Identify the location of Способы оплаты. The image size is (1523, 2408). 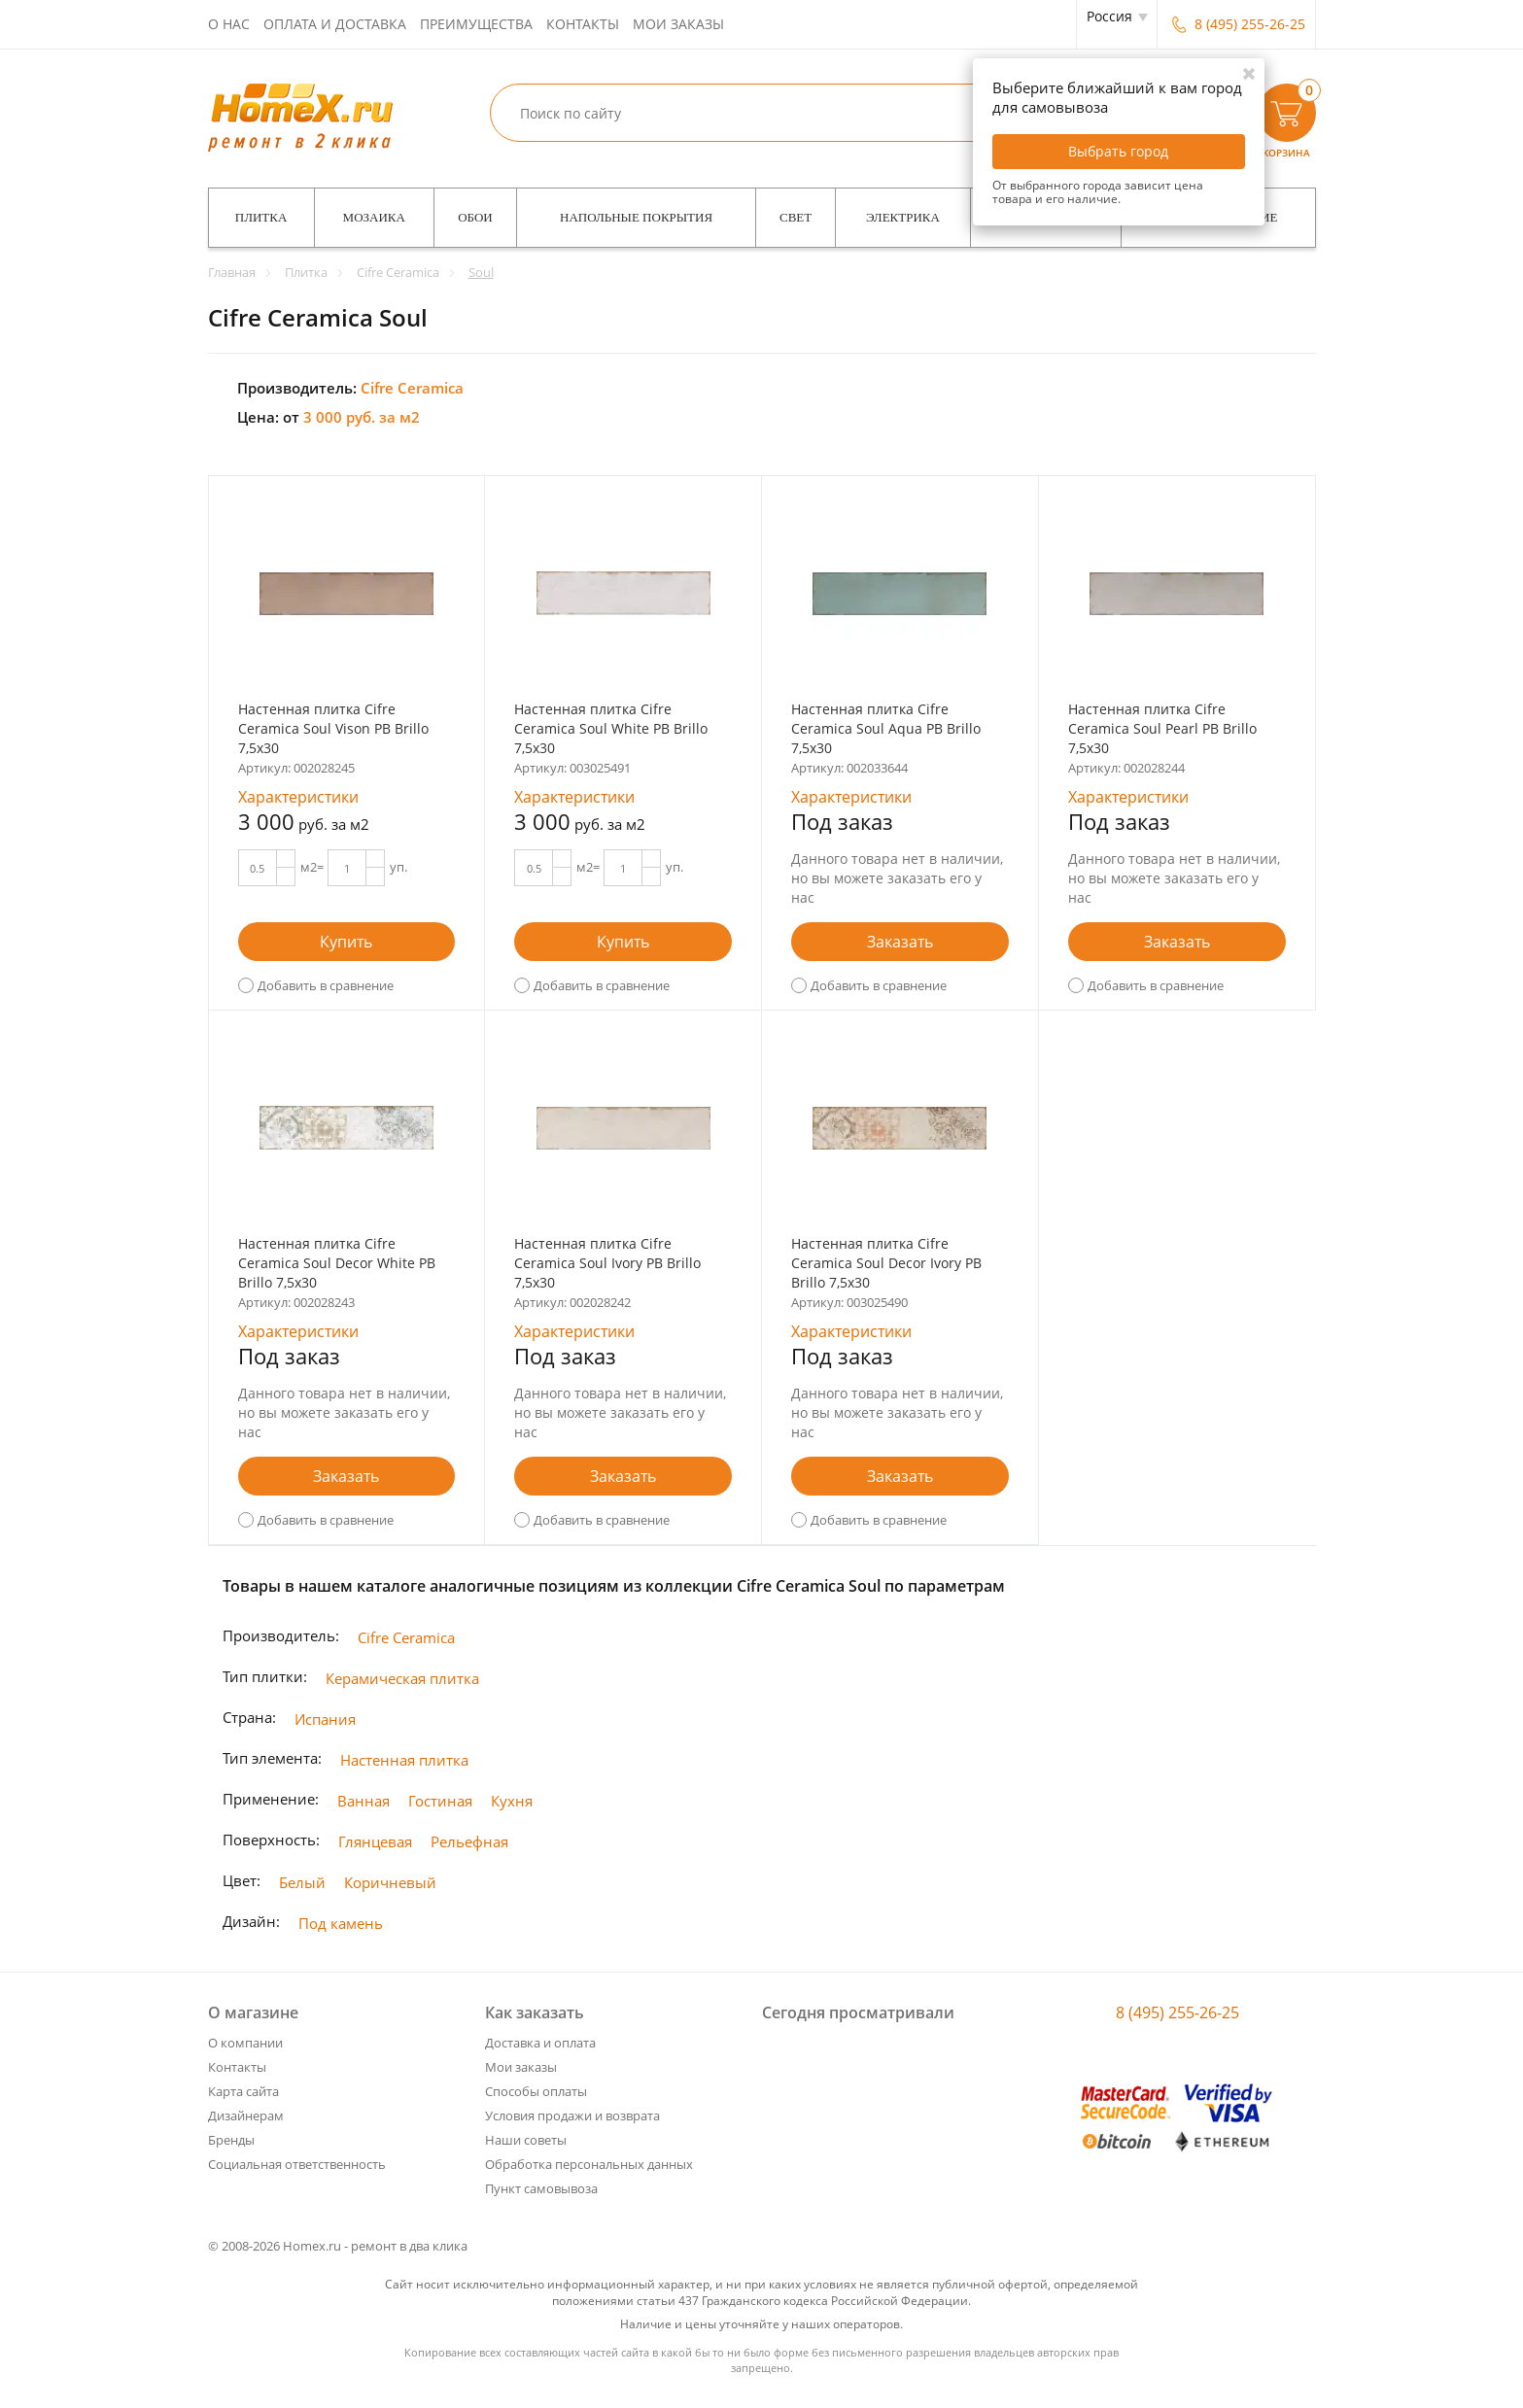
(536, 2091).